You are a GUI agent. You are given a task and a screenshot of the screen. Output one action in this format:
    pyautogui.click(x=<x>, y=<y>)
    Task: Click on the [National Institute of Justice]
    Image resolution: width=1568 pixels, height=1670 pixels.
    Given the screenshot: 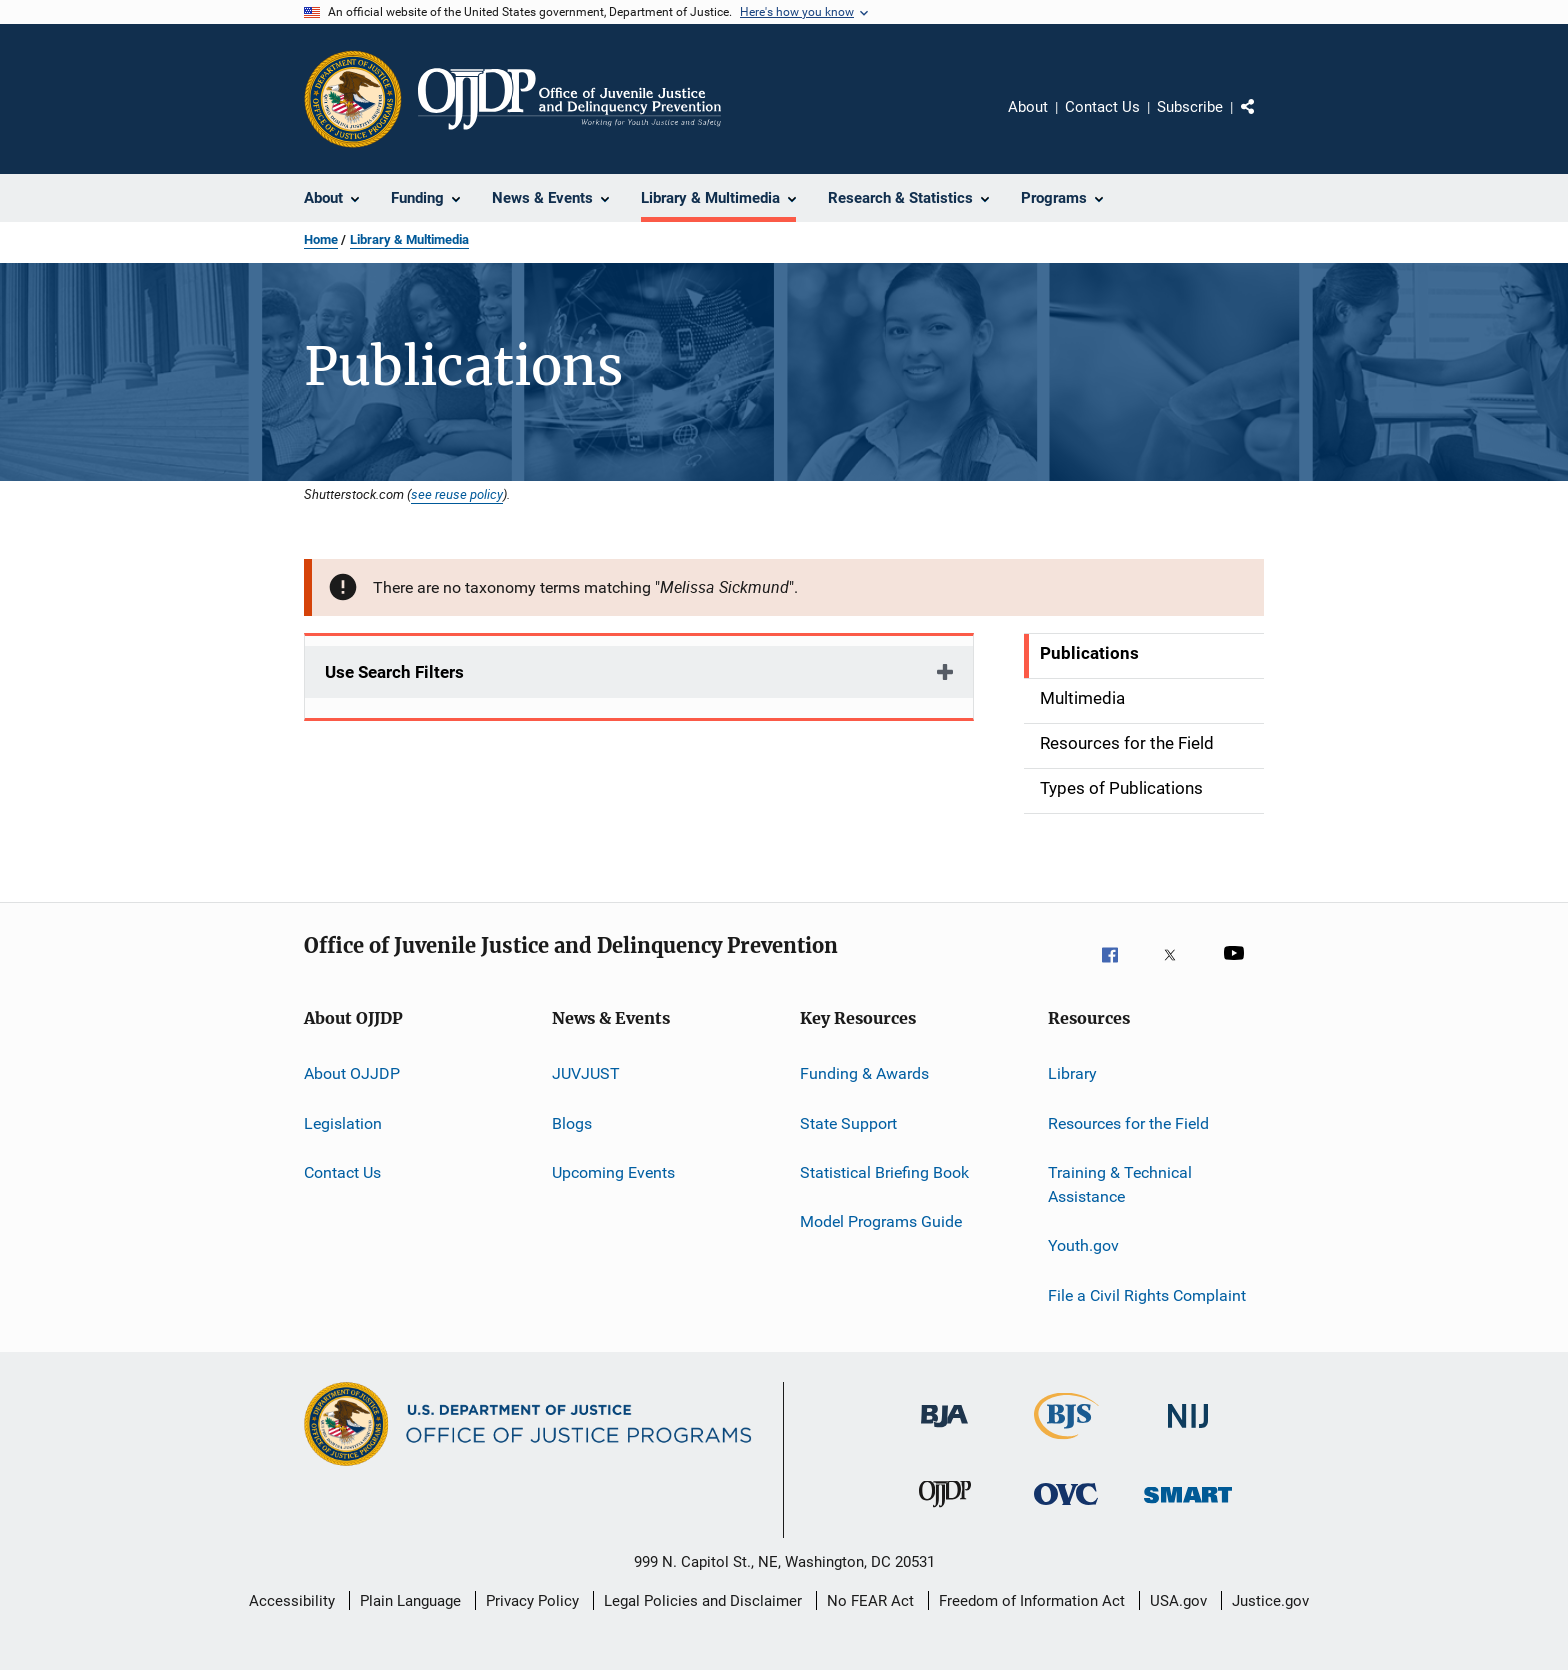 What is the action you would take?
    pyautogui.click(x=1188, y=1438)
    